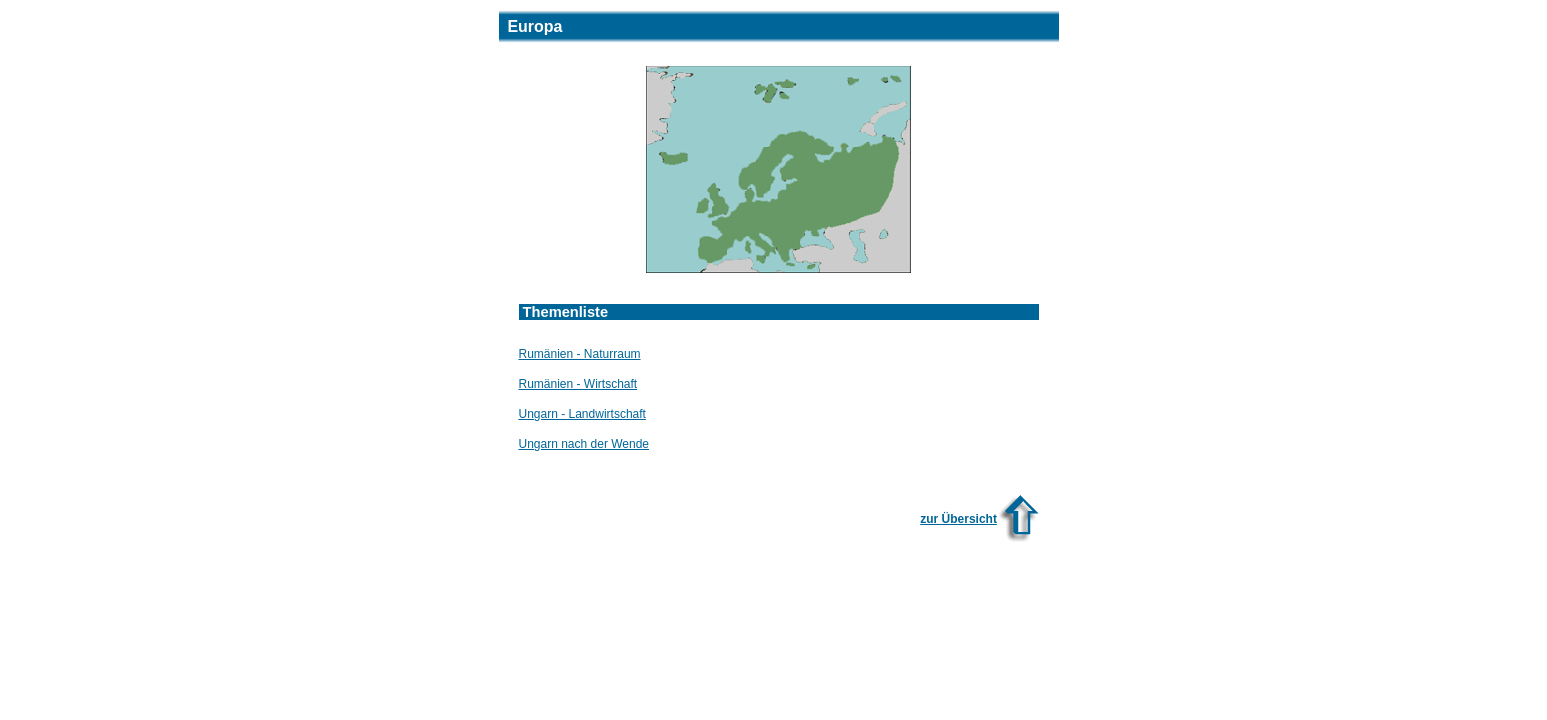 The image size is (1547, 720). What do you see at coordinates (584, 444) in the screenshot?
I see `Ungarn nach der Wende` at bounding box center [584, 444].